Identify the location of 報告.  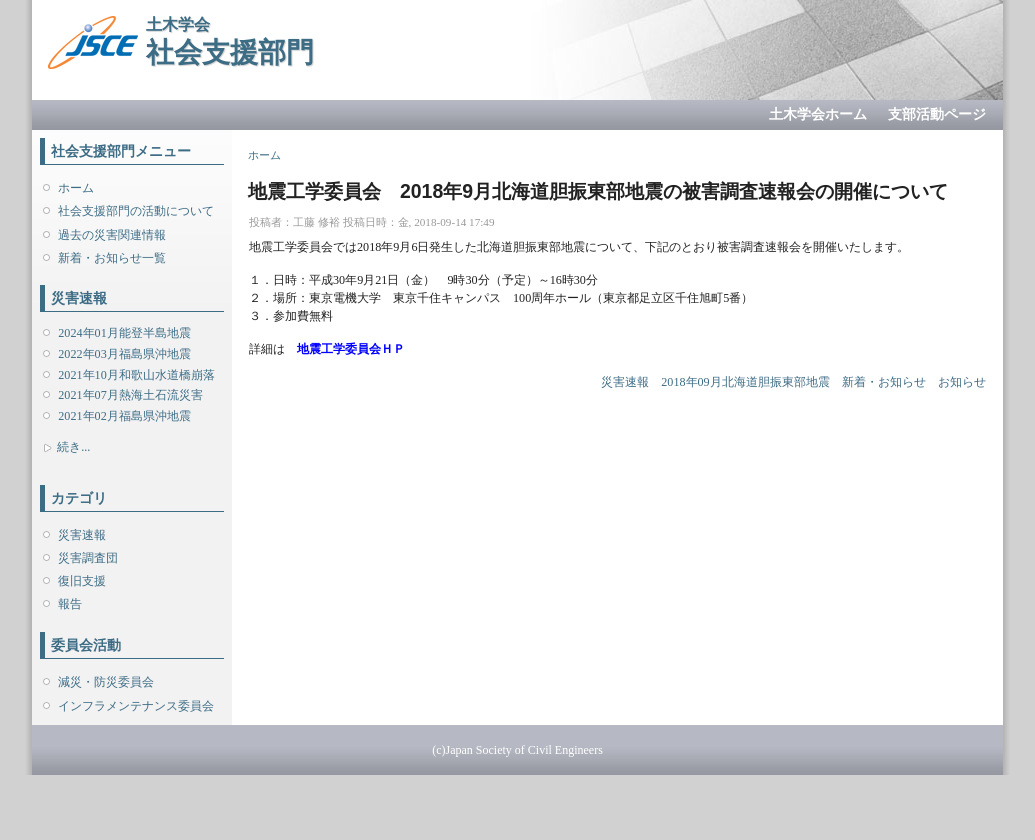
(70, 604).